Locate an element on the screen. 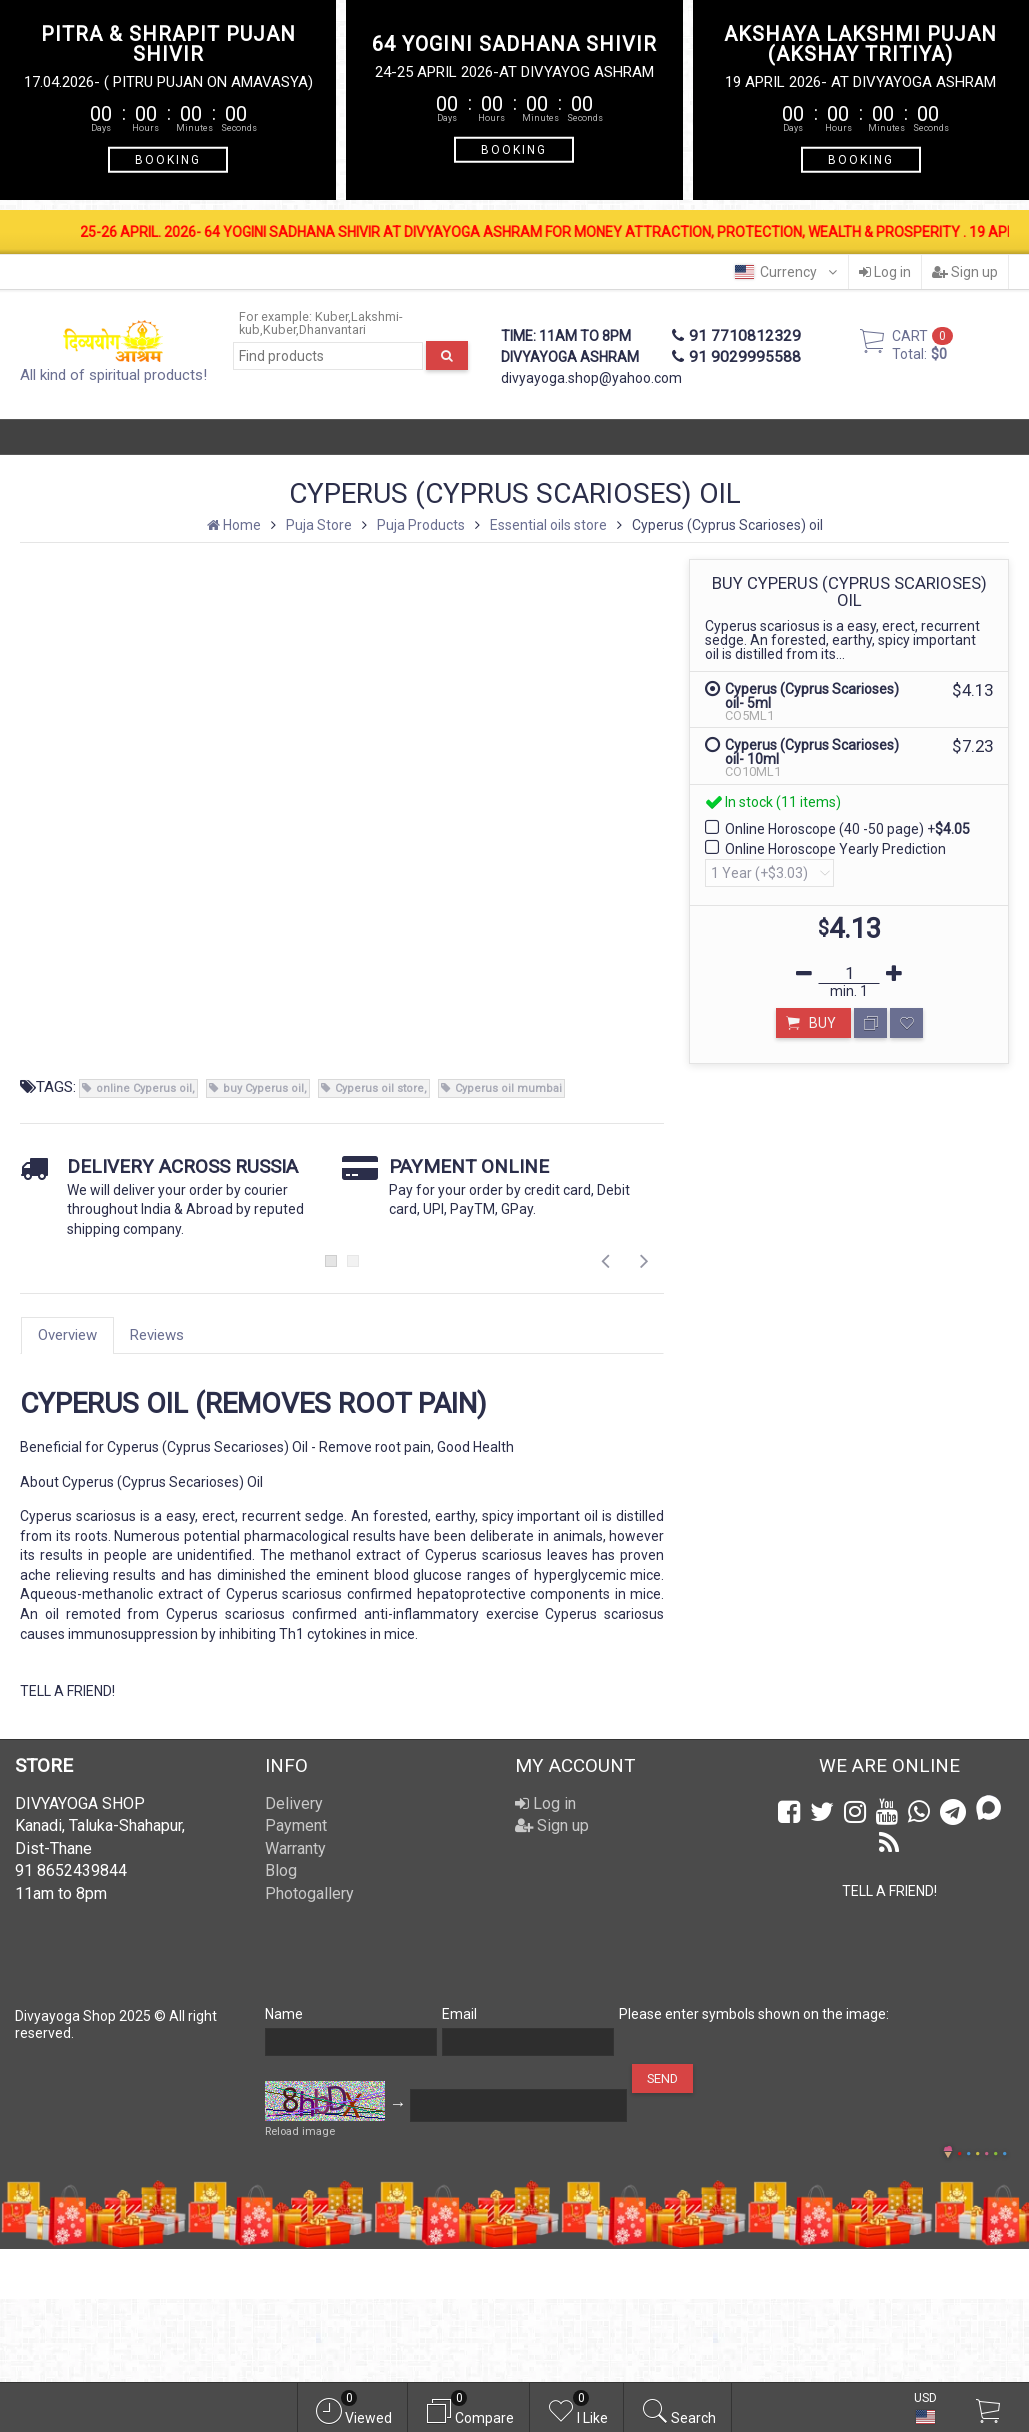  Reviews [tab] is located at coordinates (157, 1335).